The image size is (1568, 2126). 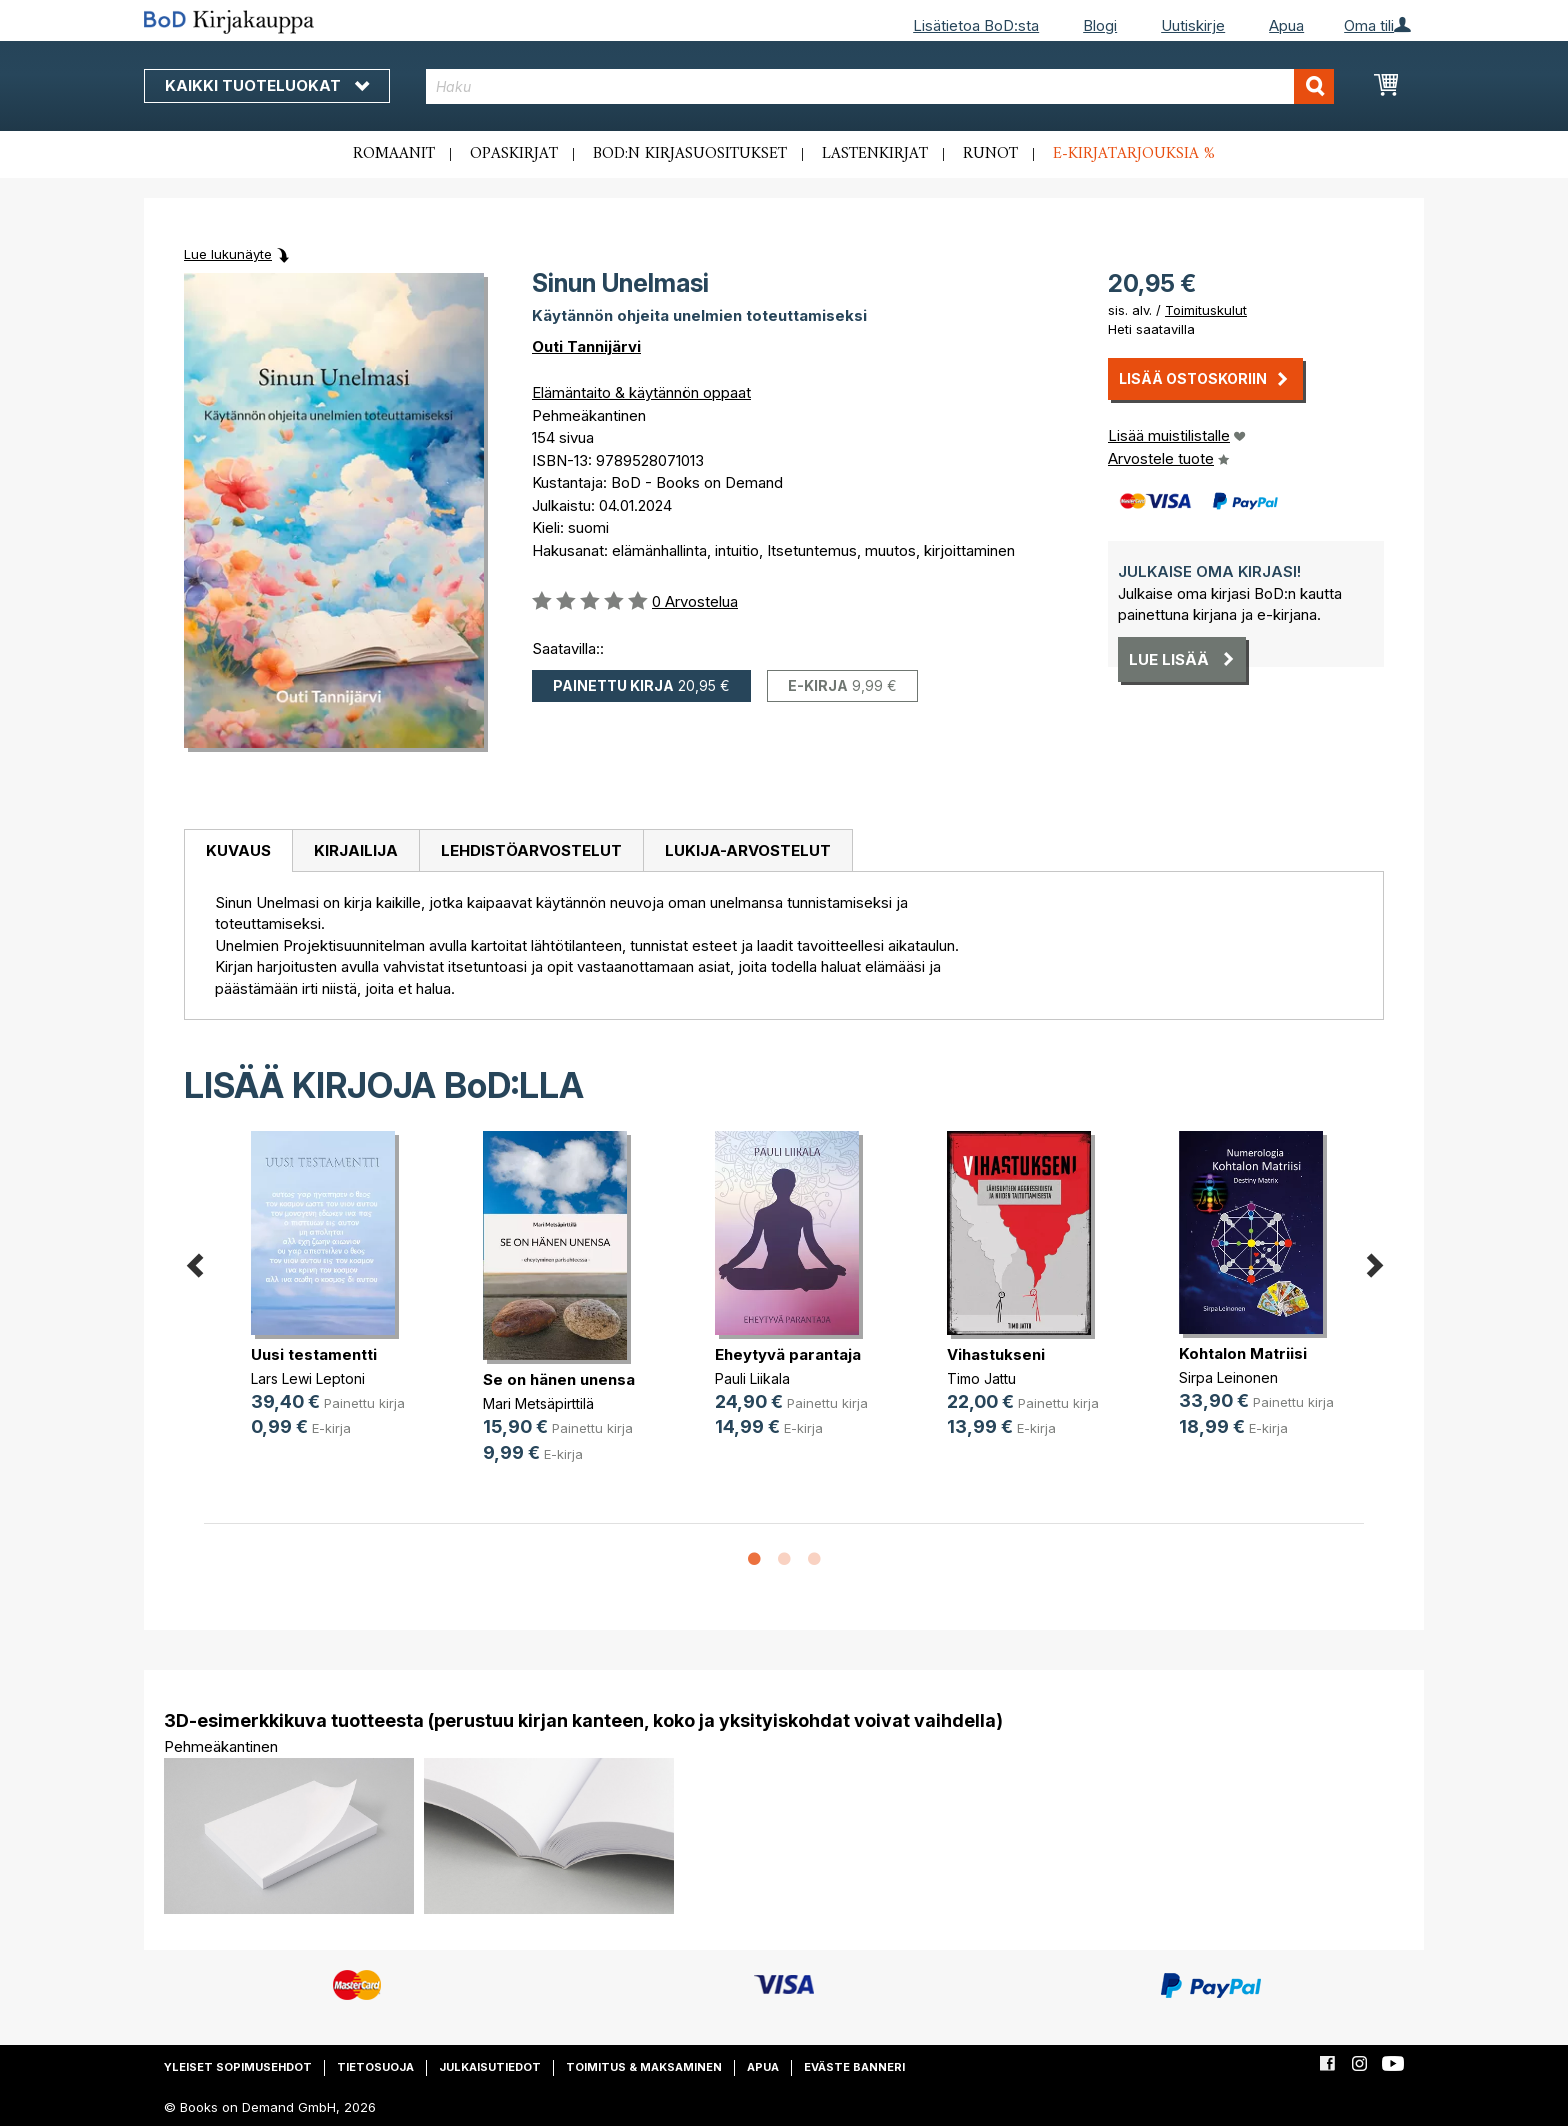 What do you see at coordinates (690, 154) in the screenshot?
I see `BoD:n kirjasuositukset` at bounding box center [690, 154].